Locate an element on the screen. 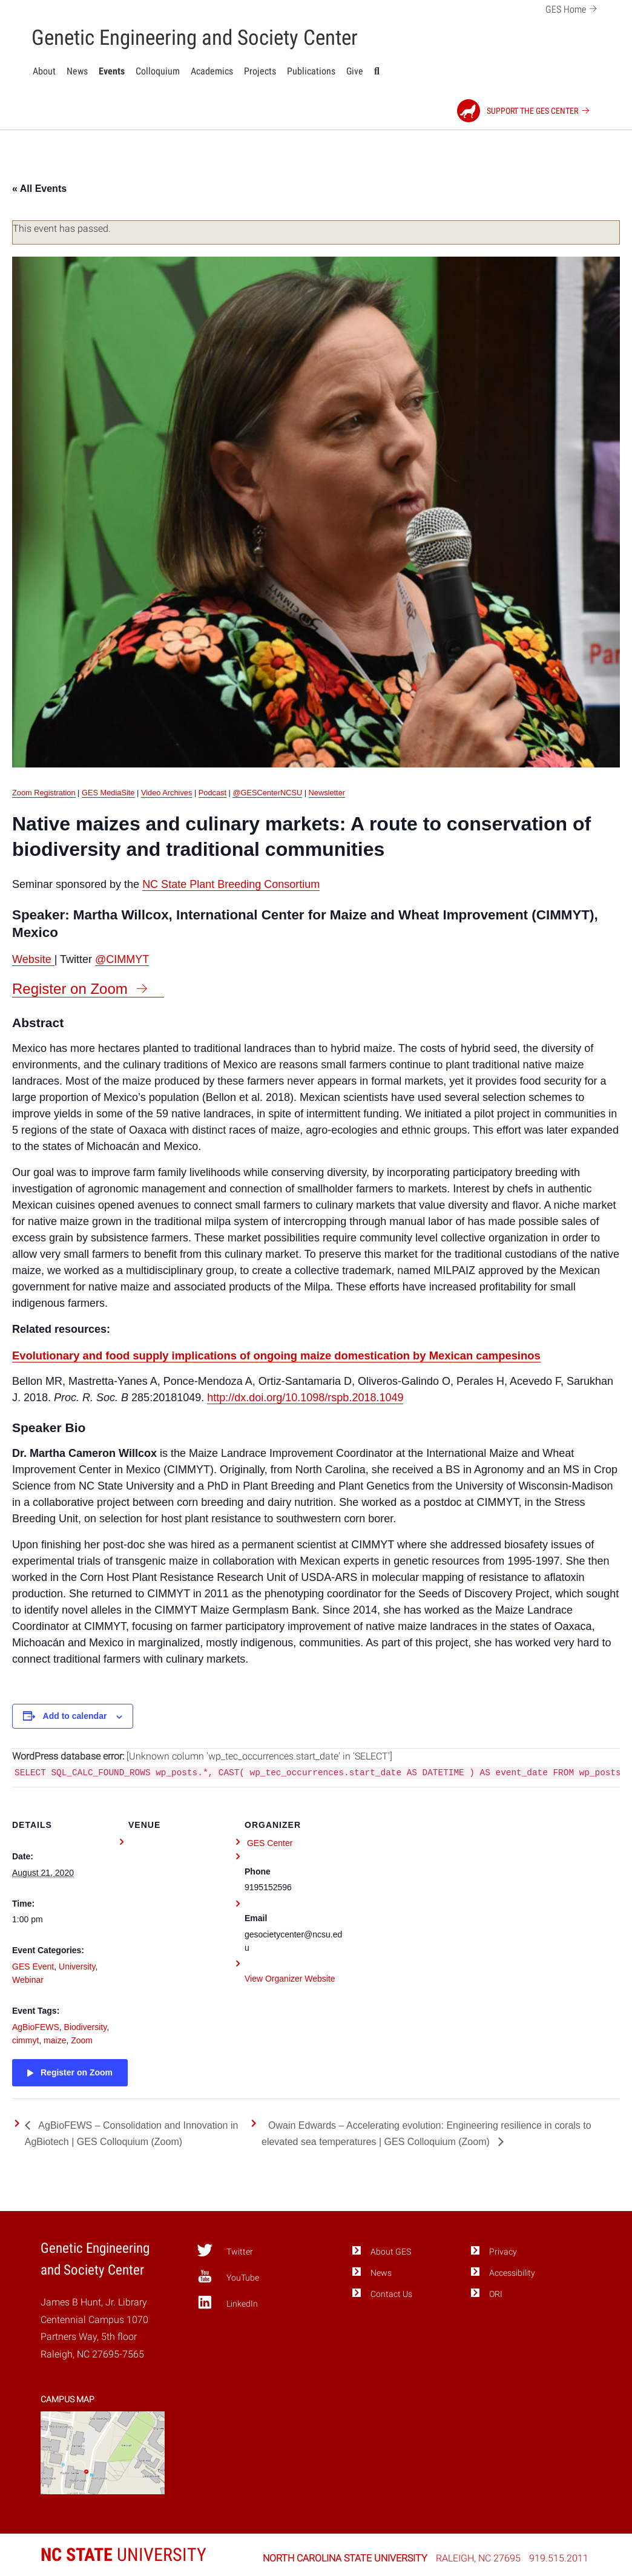 The height and width of the screenshot is (2576, 632). « All Events is located at coordinates (39, 188).